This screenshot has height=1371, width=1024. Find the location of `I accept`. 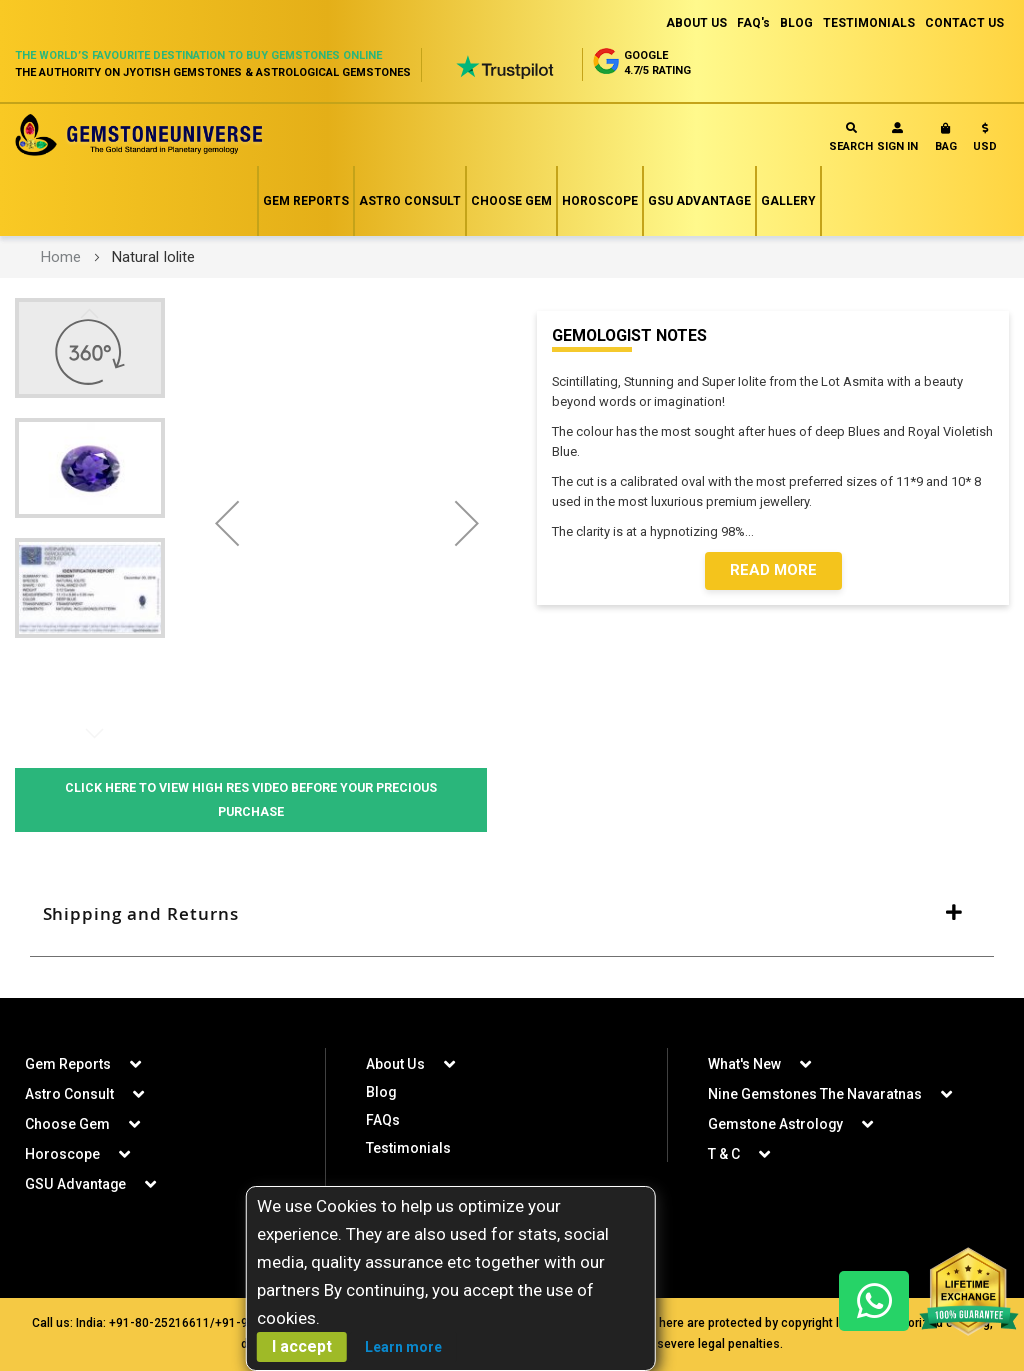

I accept is located at coordinates (302, 1346).